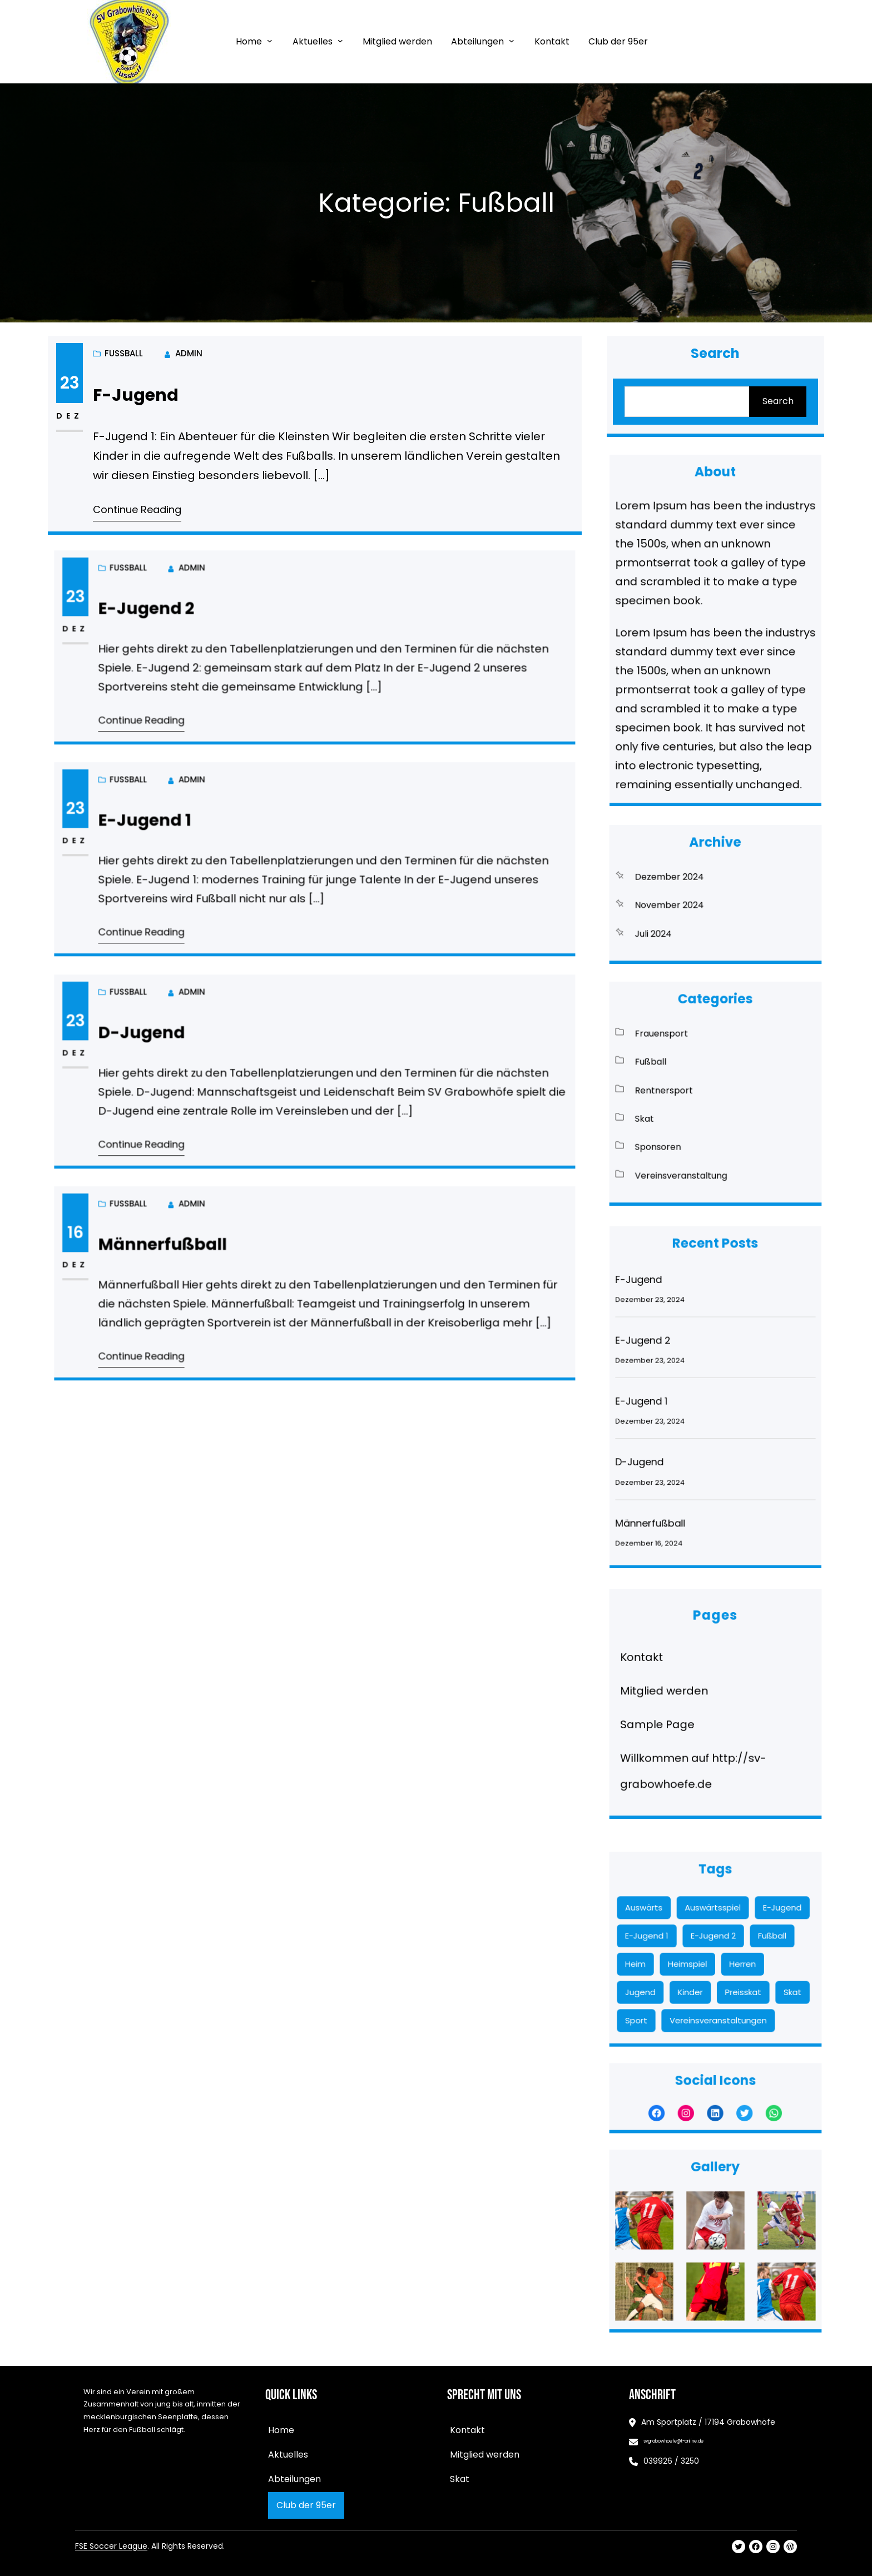 The width and height of the screenshot is (872, 2576). Describe the element at coordinates (144, 506) in the screenshot. I see `Continue Reading` at that location.